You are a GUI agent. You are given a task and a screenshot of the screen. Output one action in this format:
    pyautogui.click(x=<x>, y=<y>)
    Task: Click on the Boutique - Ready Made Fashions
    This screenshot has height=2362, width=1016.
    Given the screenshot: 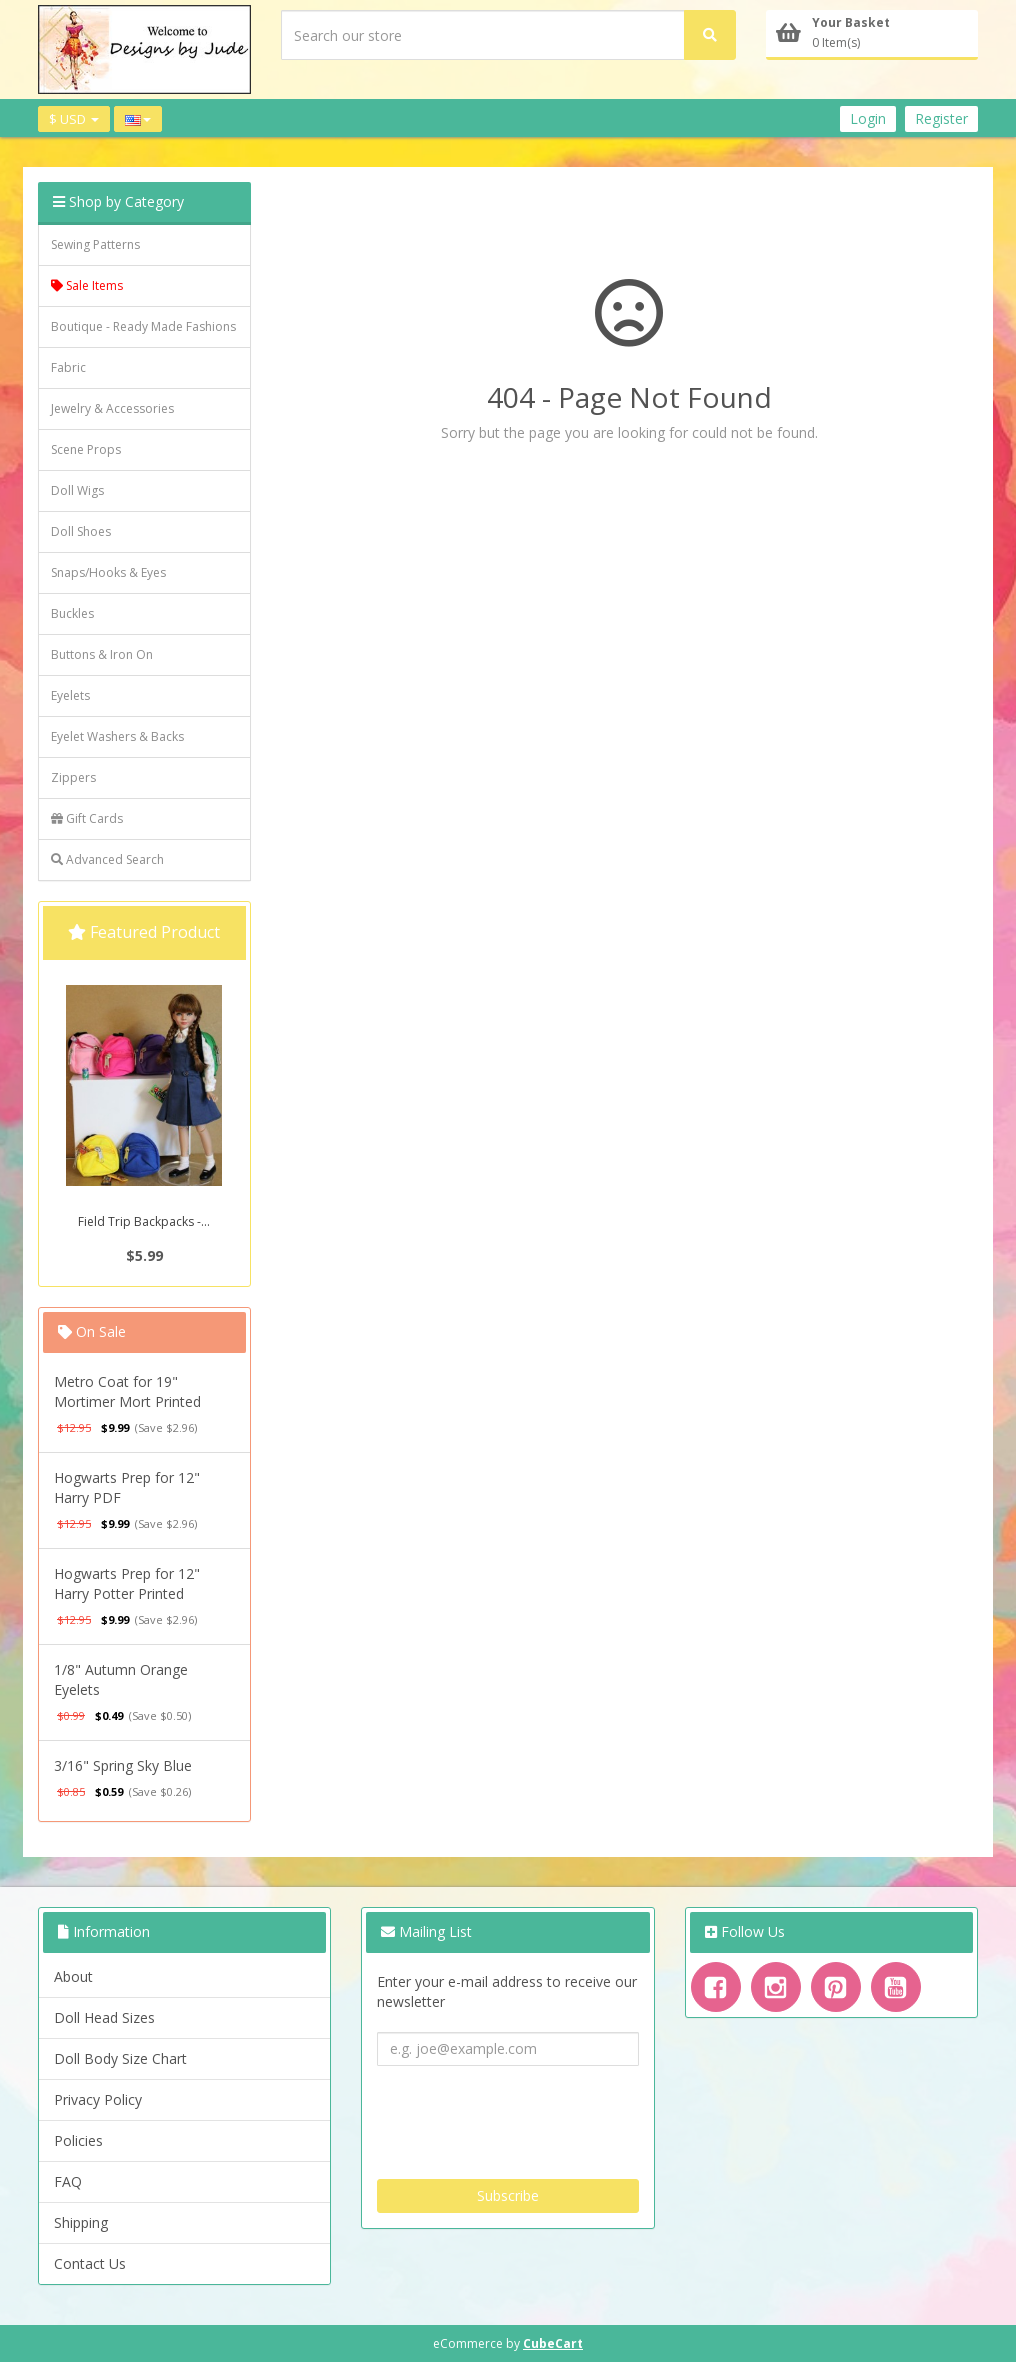 What is the action you would take?
    pyautogui.click(x=143, y=326)
    